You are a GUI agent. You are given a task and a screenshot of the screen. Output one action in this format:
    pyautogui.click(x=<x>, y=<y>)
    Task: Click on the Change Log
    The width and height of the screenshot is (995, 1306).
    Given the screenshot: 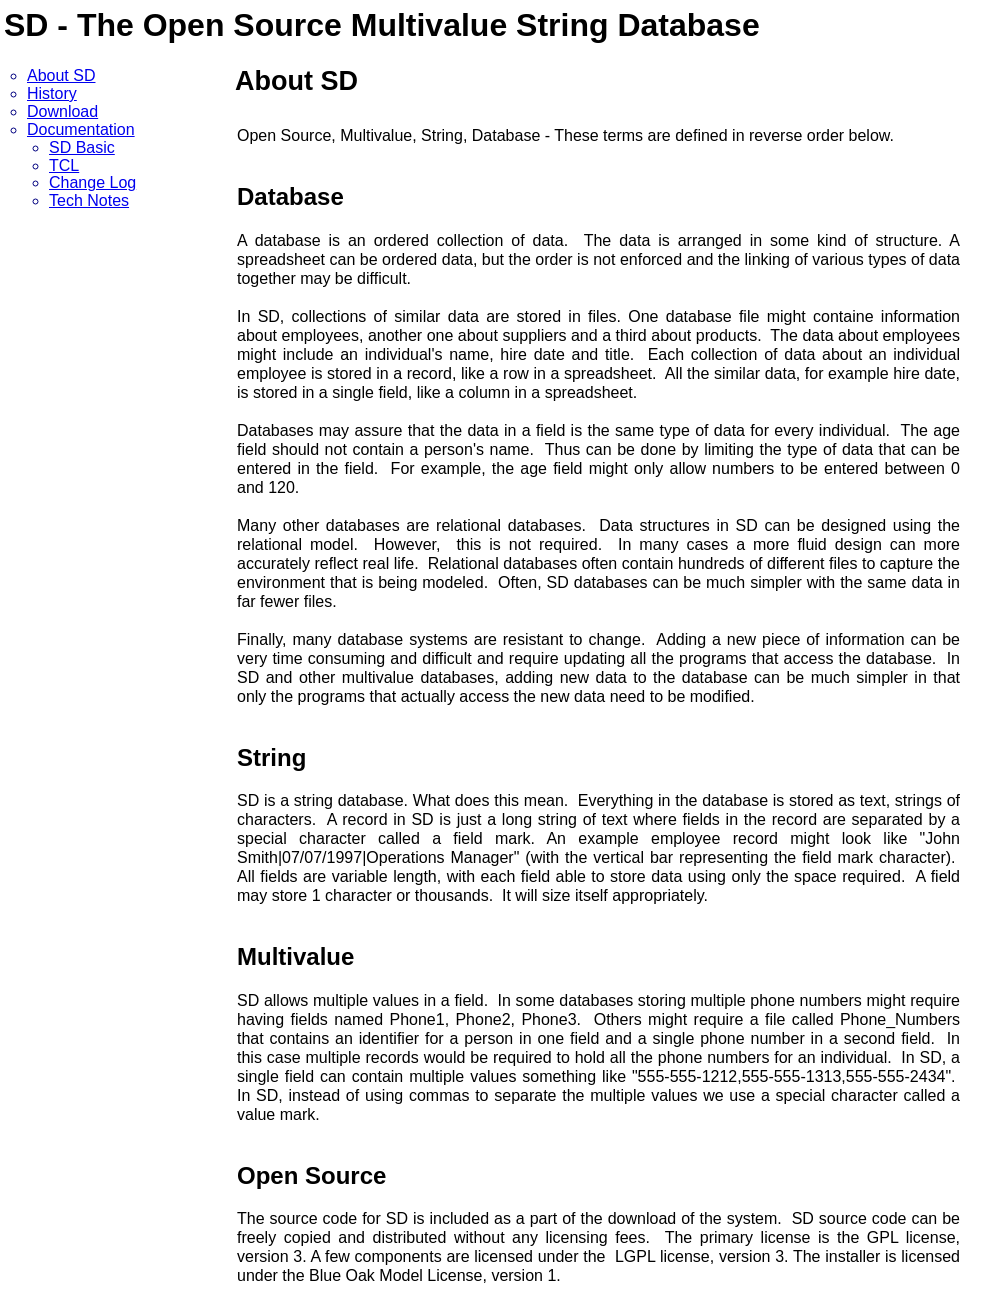 What is the action you would take?
    pyautogui.click(x=92, y=182)
    